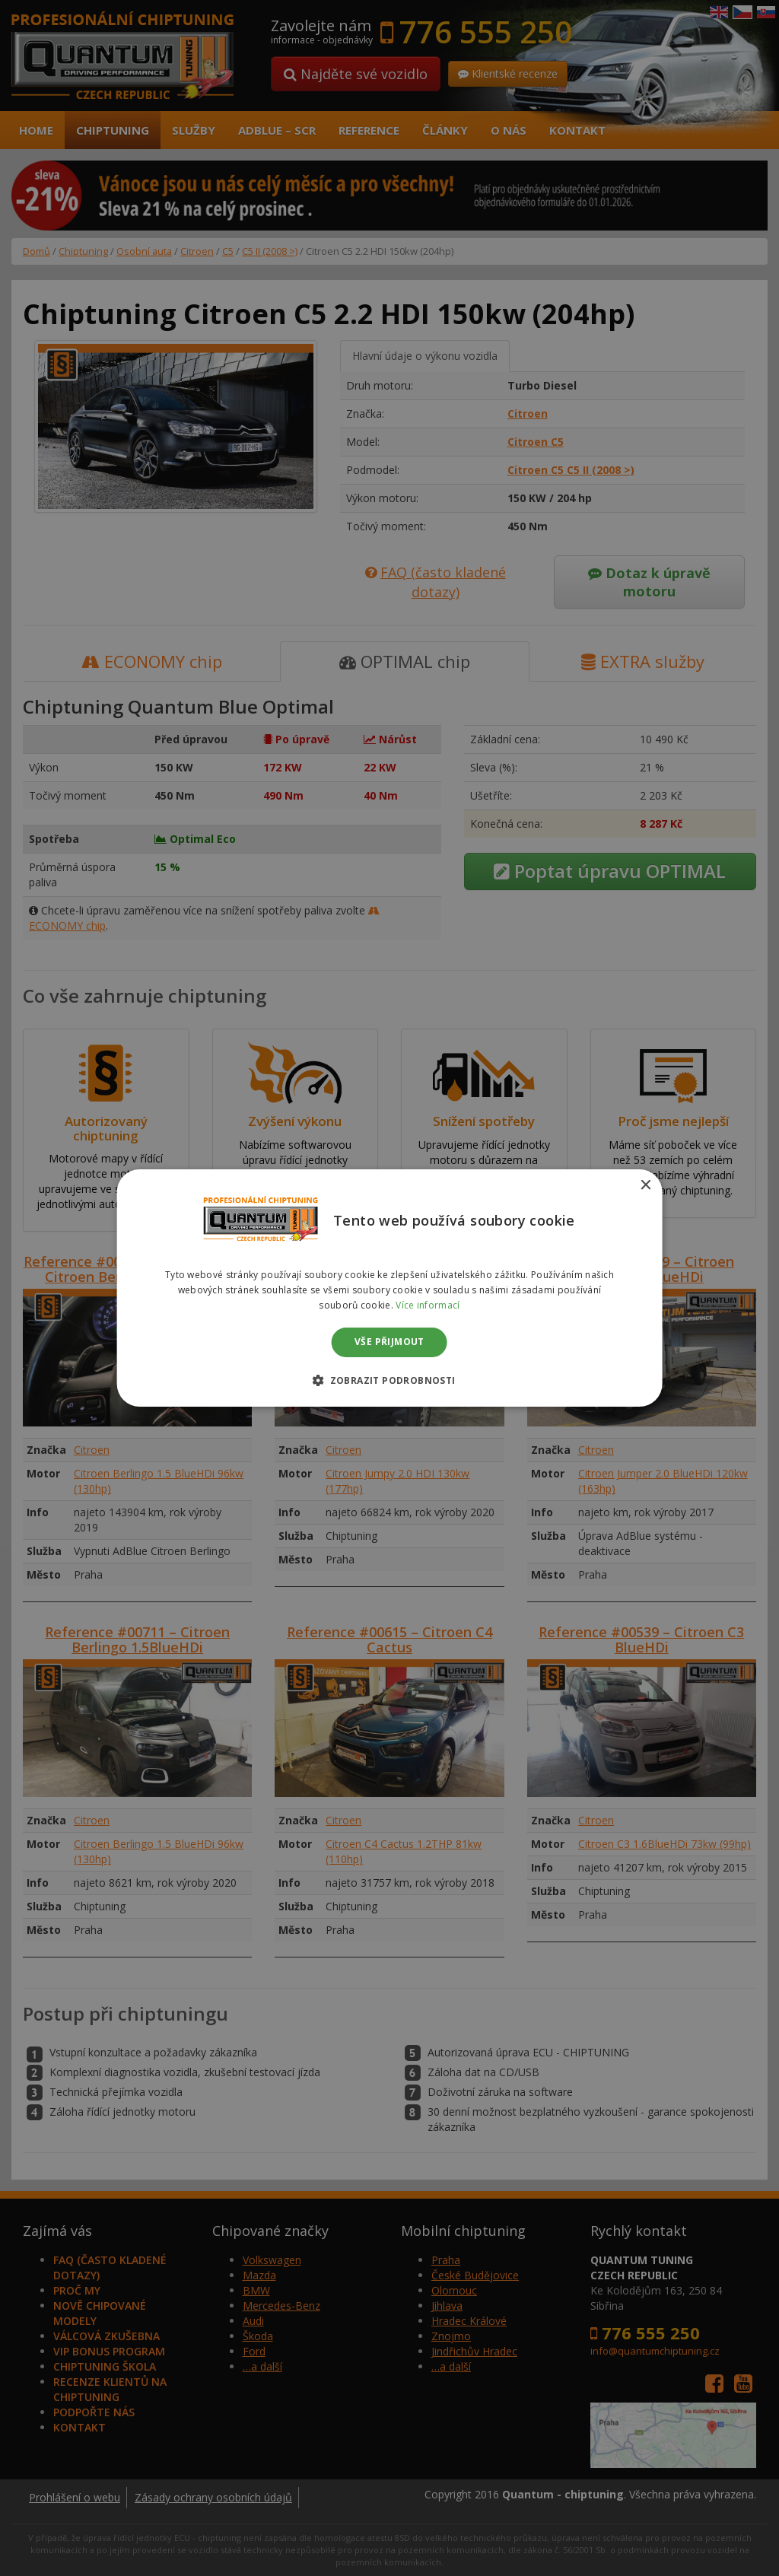 Image resolution: width=779 pixels, height=2576 pixels. Describe the element at coordinates (389, 1380) in the screenshot. I see `[button]` at that location.